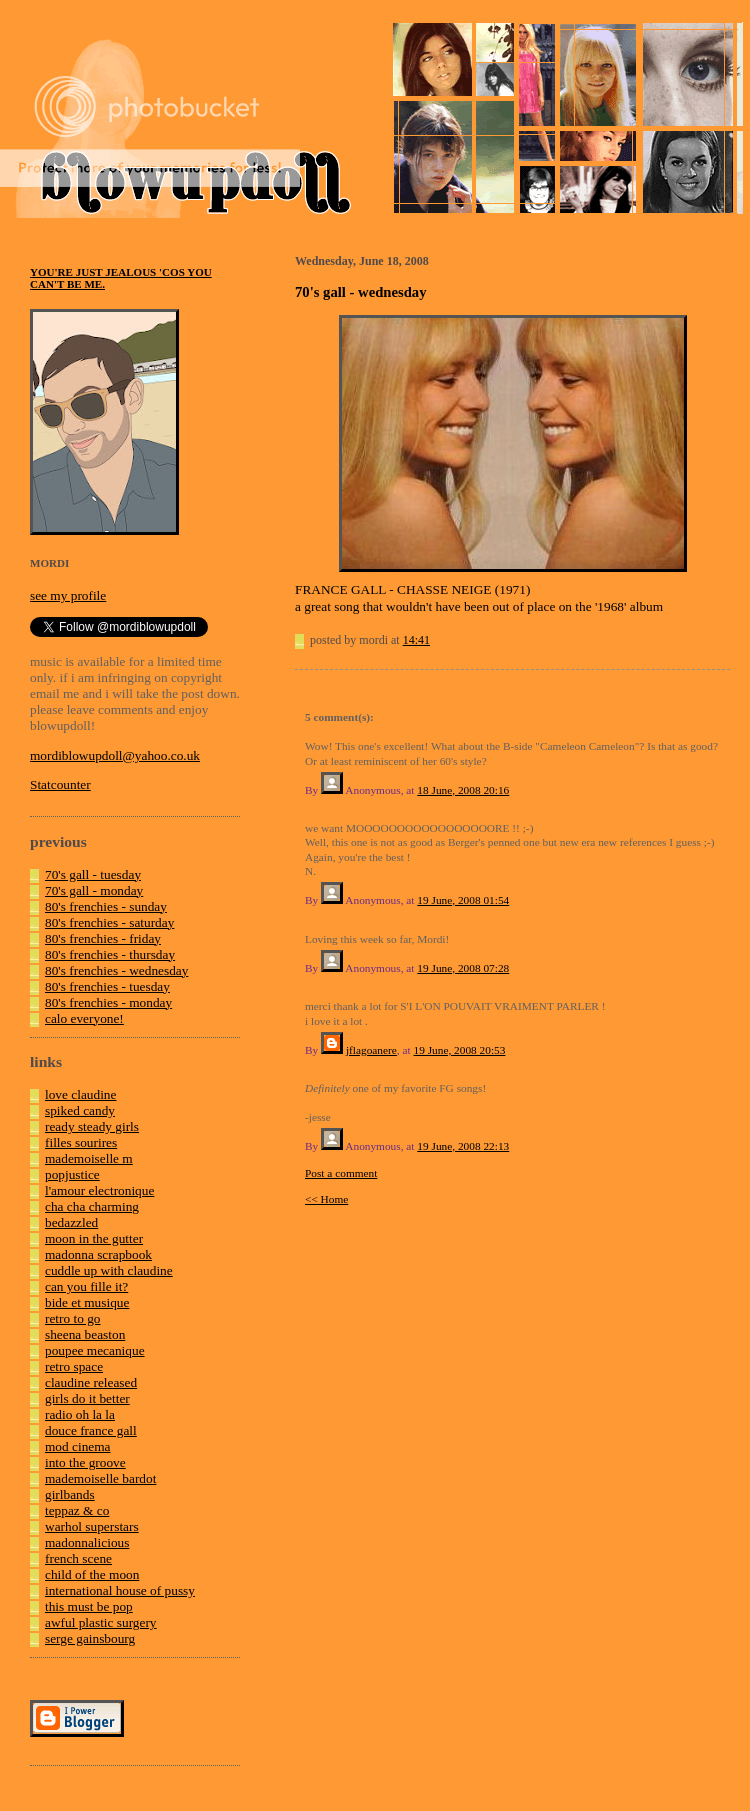  I want to click on girls do it better, so click(87, 1398).